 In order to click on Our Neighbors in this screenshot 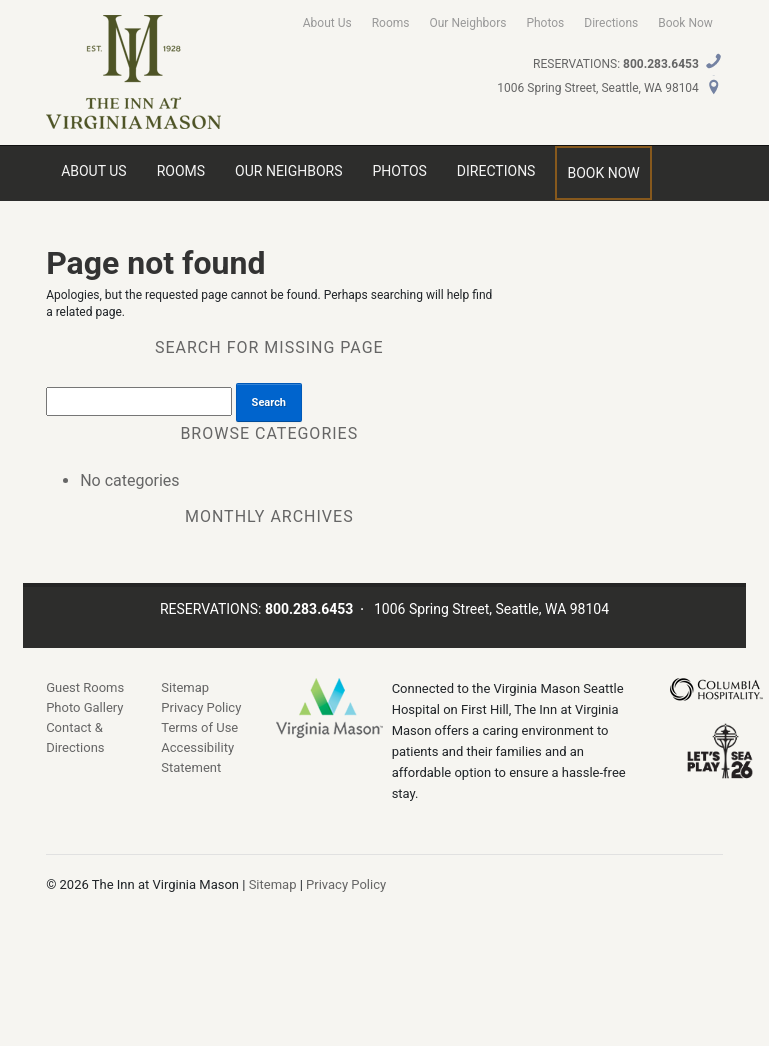, I will do `click(467, 23)`.